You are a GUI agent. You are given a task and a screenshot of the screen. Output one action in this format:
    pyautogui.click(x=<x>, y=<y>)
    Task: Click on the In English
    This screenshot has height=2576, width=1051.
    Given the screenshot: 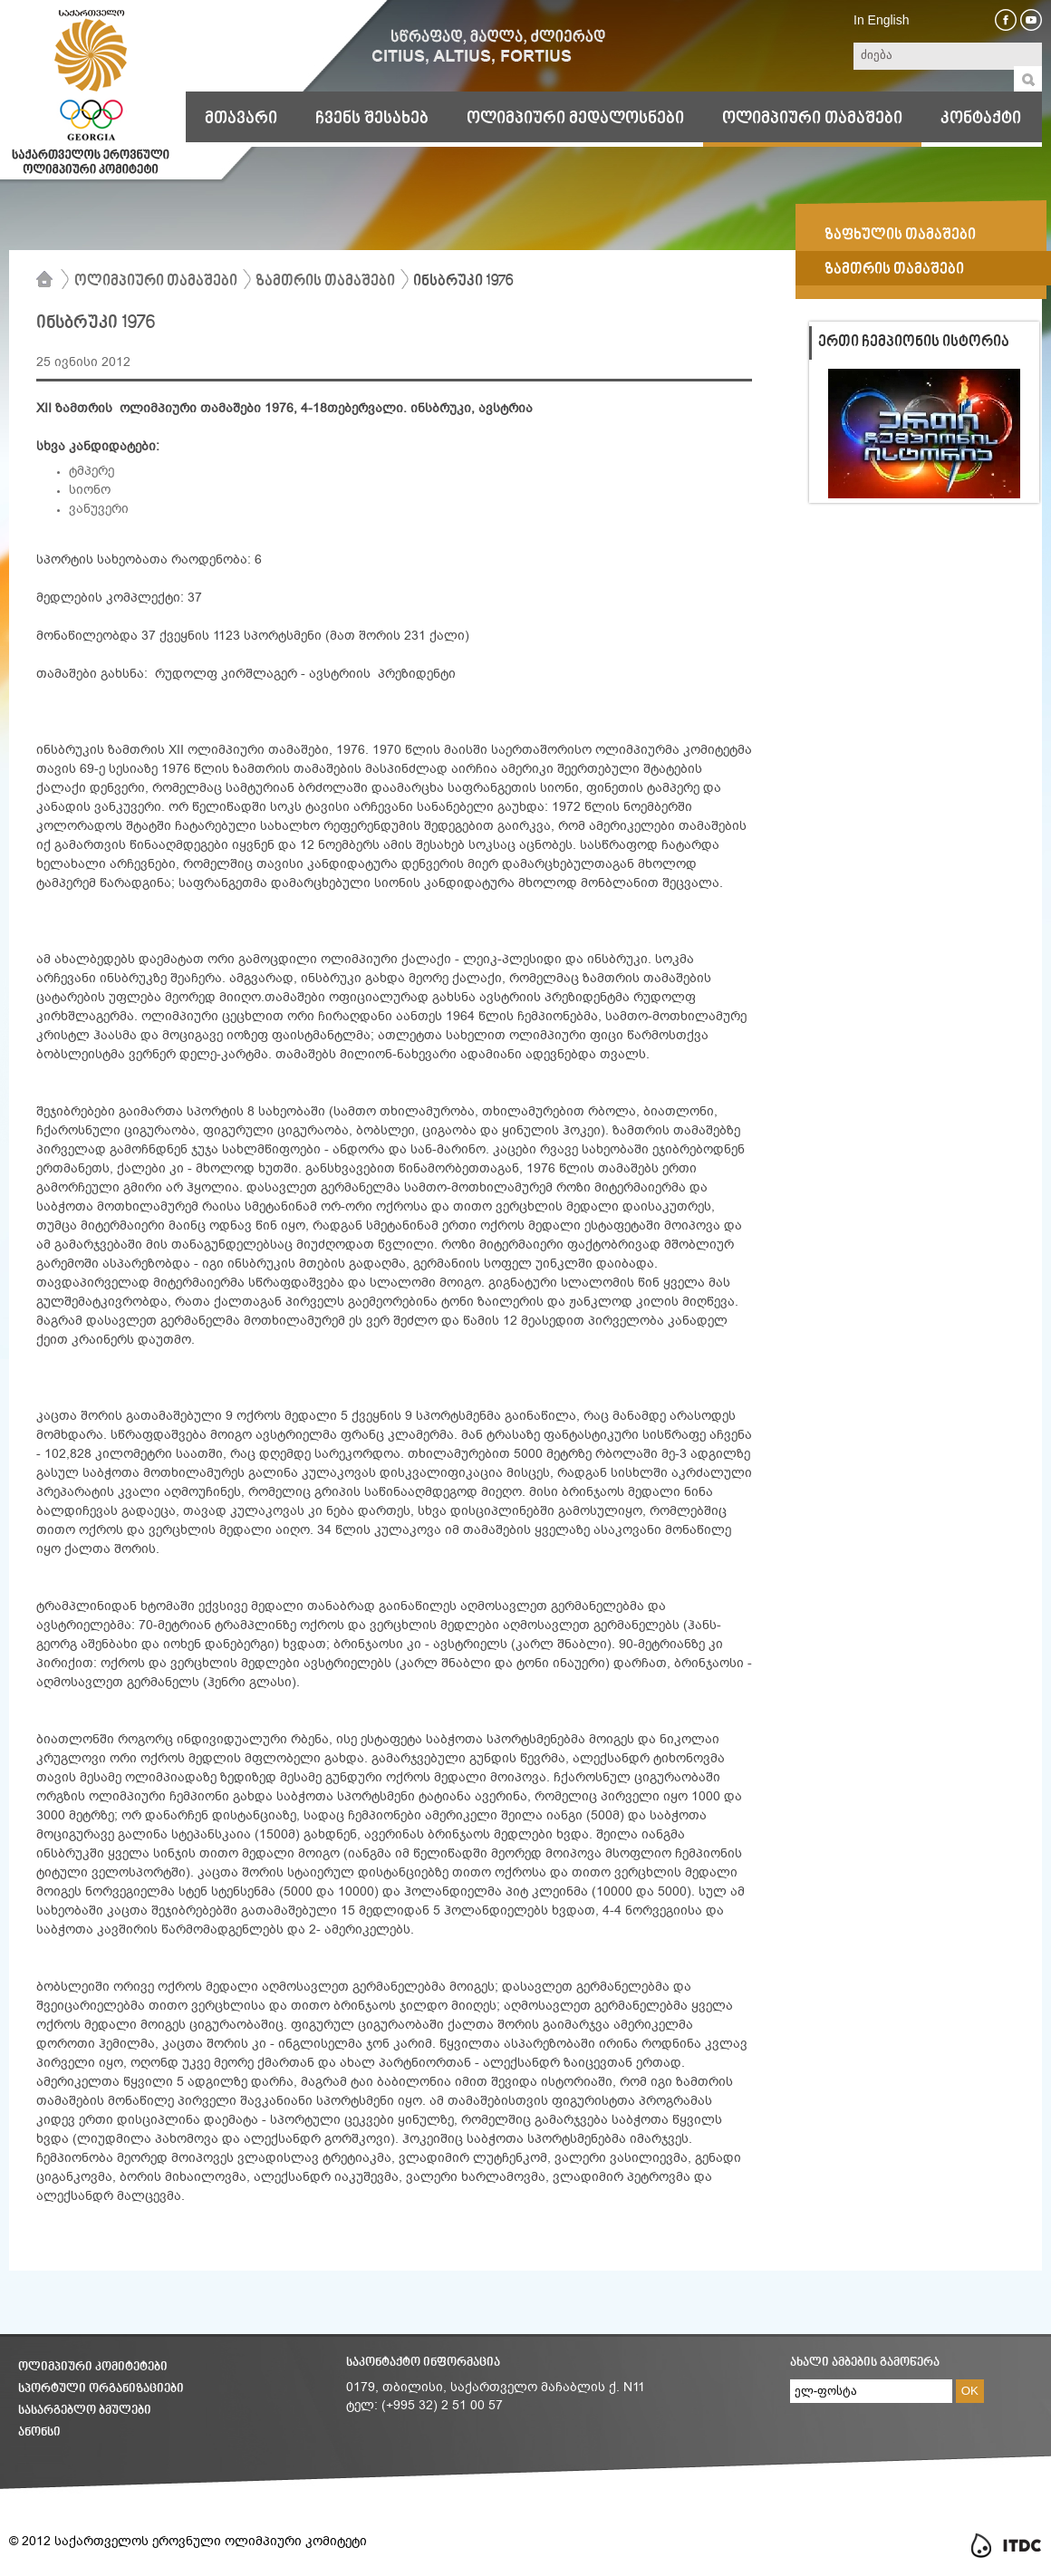 What is the action you would take?
    pyautogui.click(x=881, y=20)
    